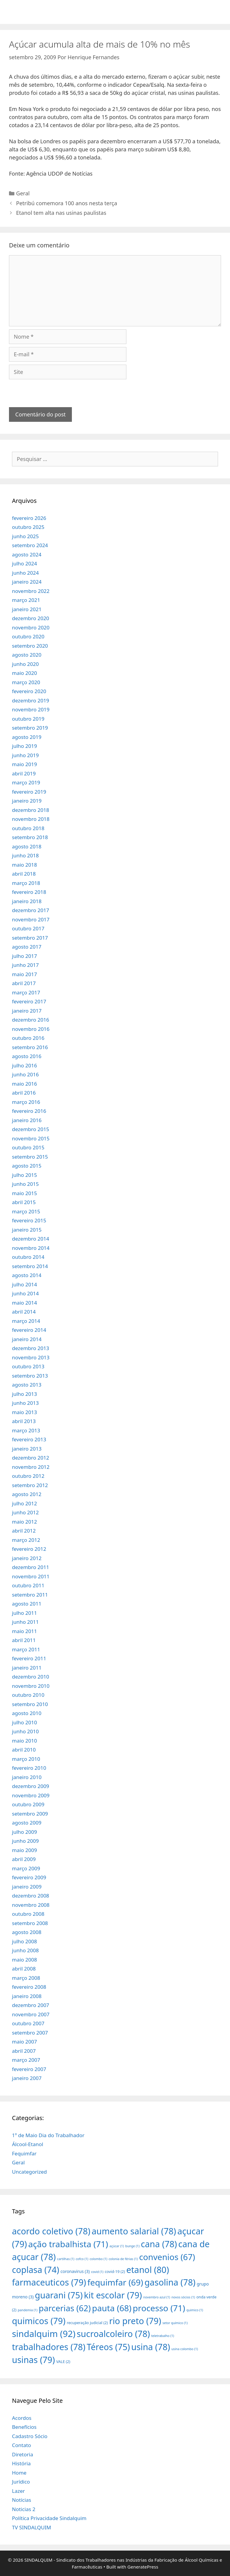 The height and width of the screenshot is (2576, 230). What do you see at coordinates (25, 1950) in the screenshot?
I see `junho 2008` at bounding box center [25, 1950].